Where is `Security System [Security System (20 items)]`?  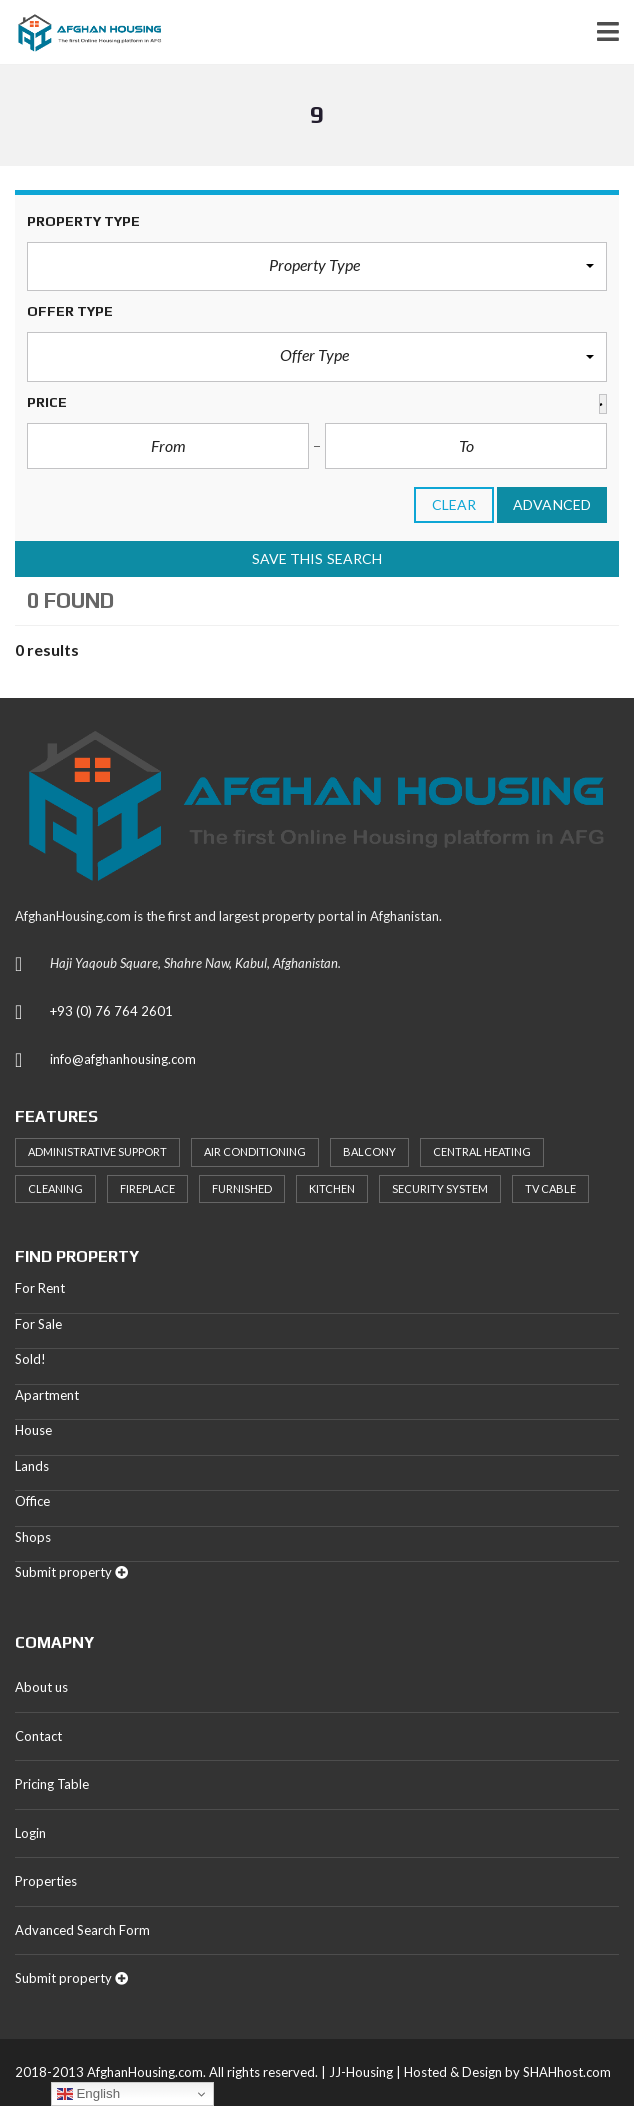
Security System [Security System (20 items)] is located at coordinates (440, 1188).